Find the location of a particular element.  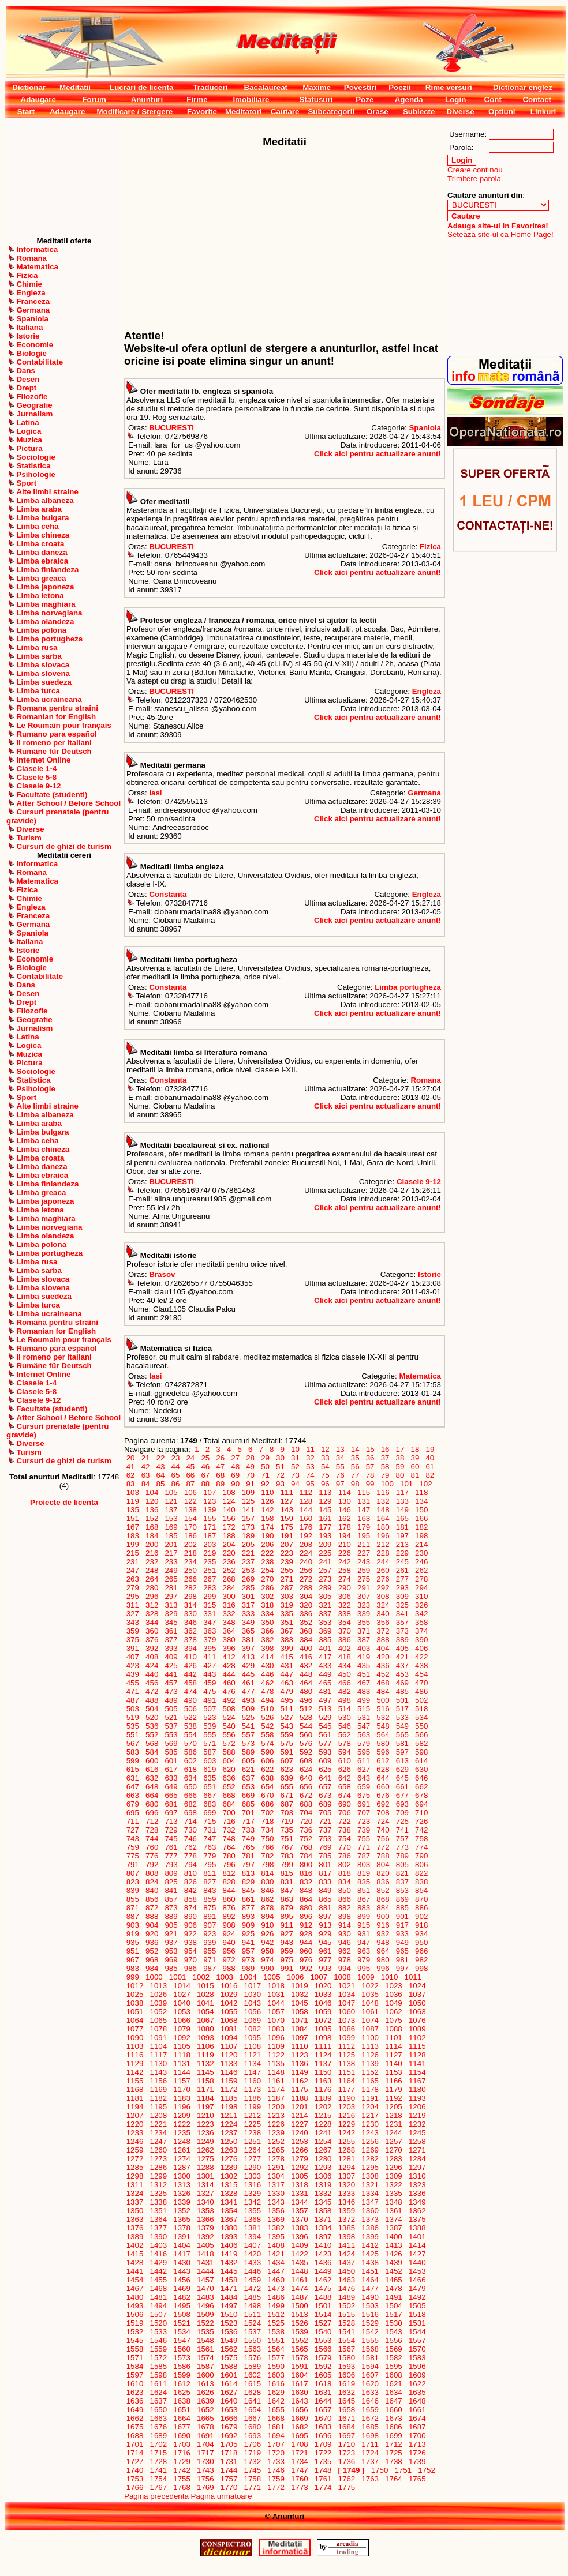

62 is located at coordinates (130, 1475).